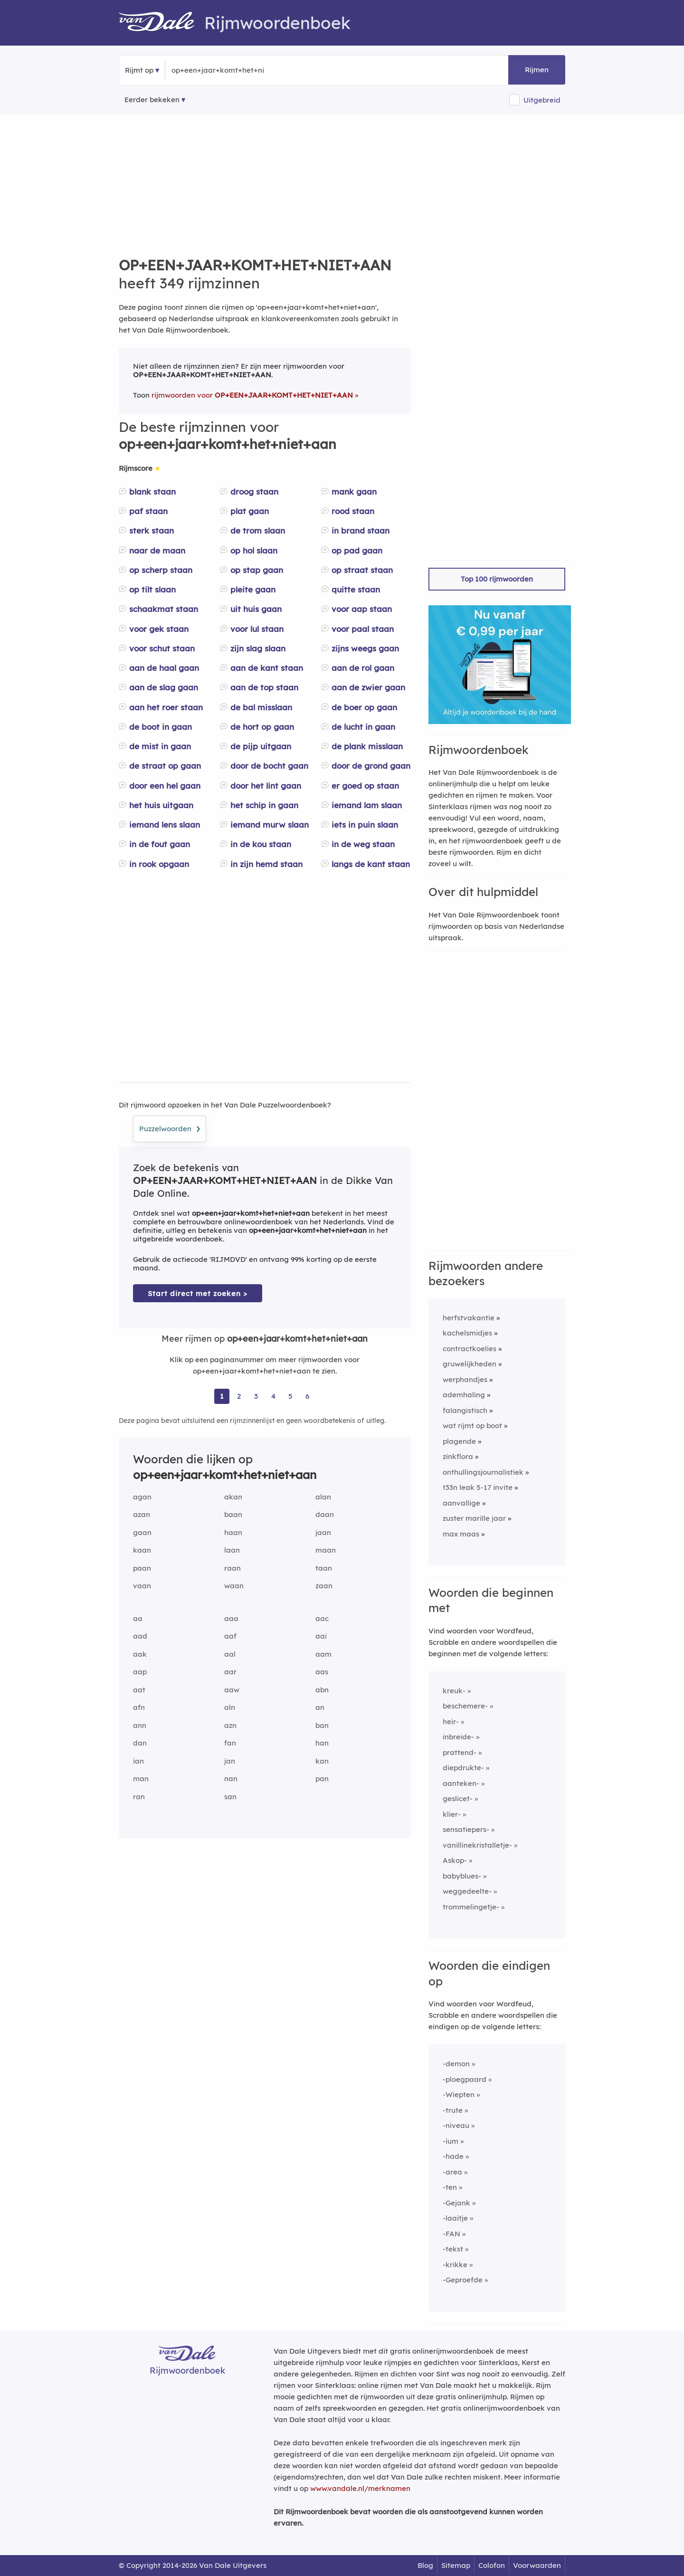  Describe the element at coordinates (367, 746) in the screenshot. I see `de plank misslaan [Rijmwoord: de plank misslaan]` at that location.